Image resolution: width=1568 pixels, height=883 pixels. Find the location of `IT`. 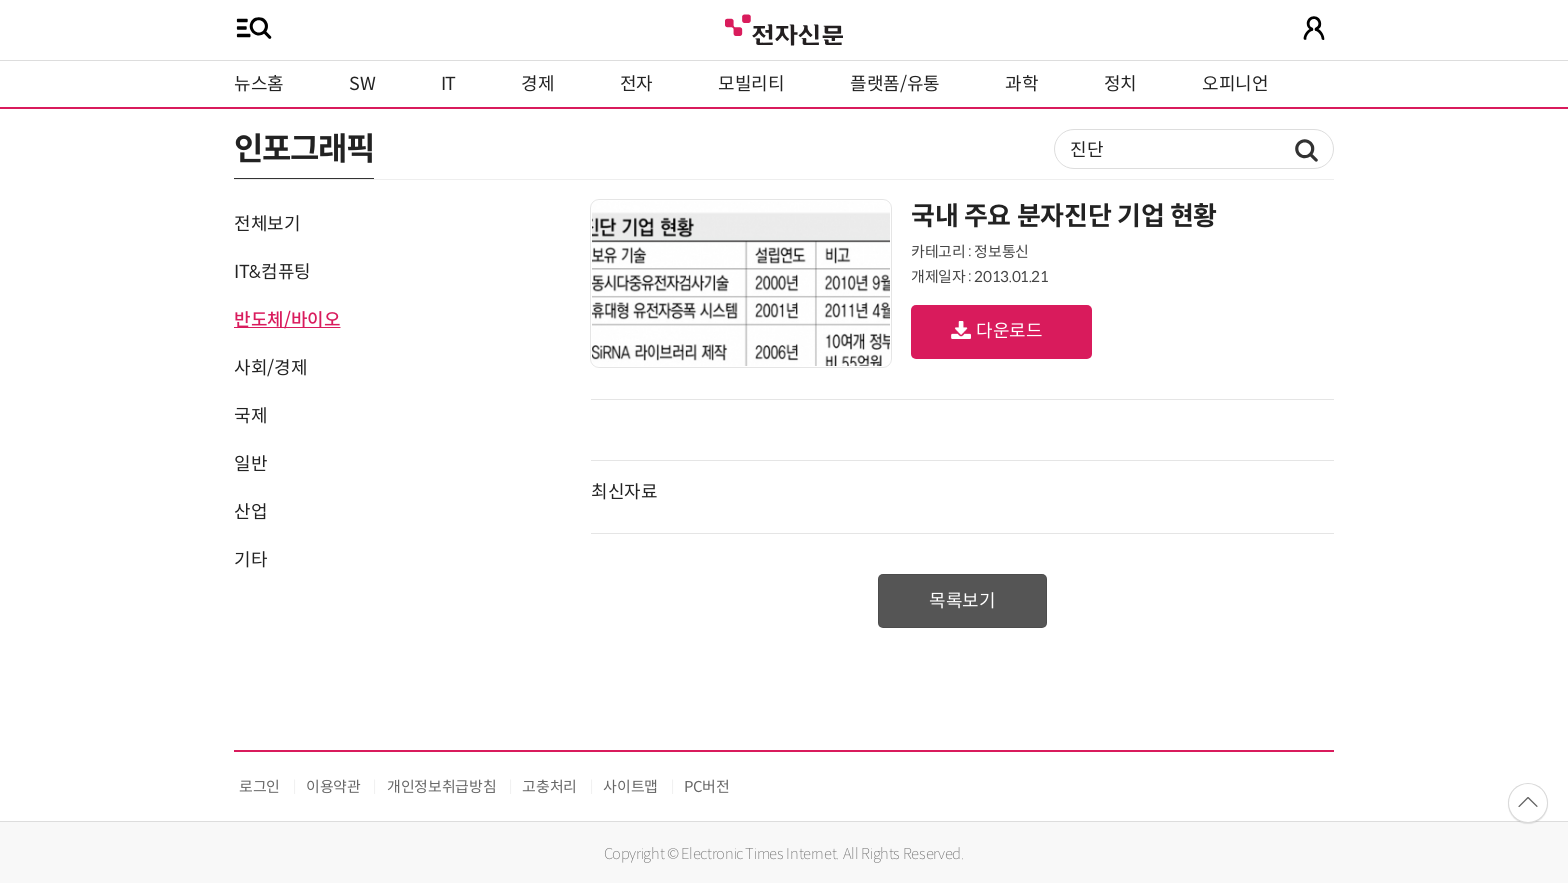

IT is located at coordinates (448, 84).